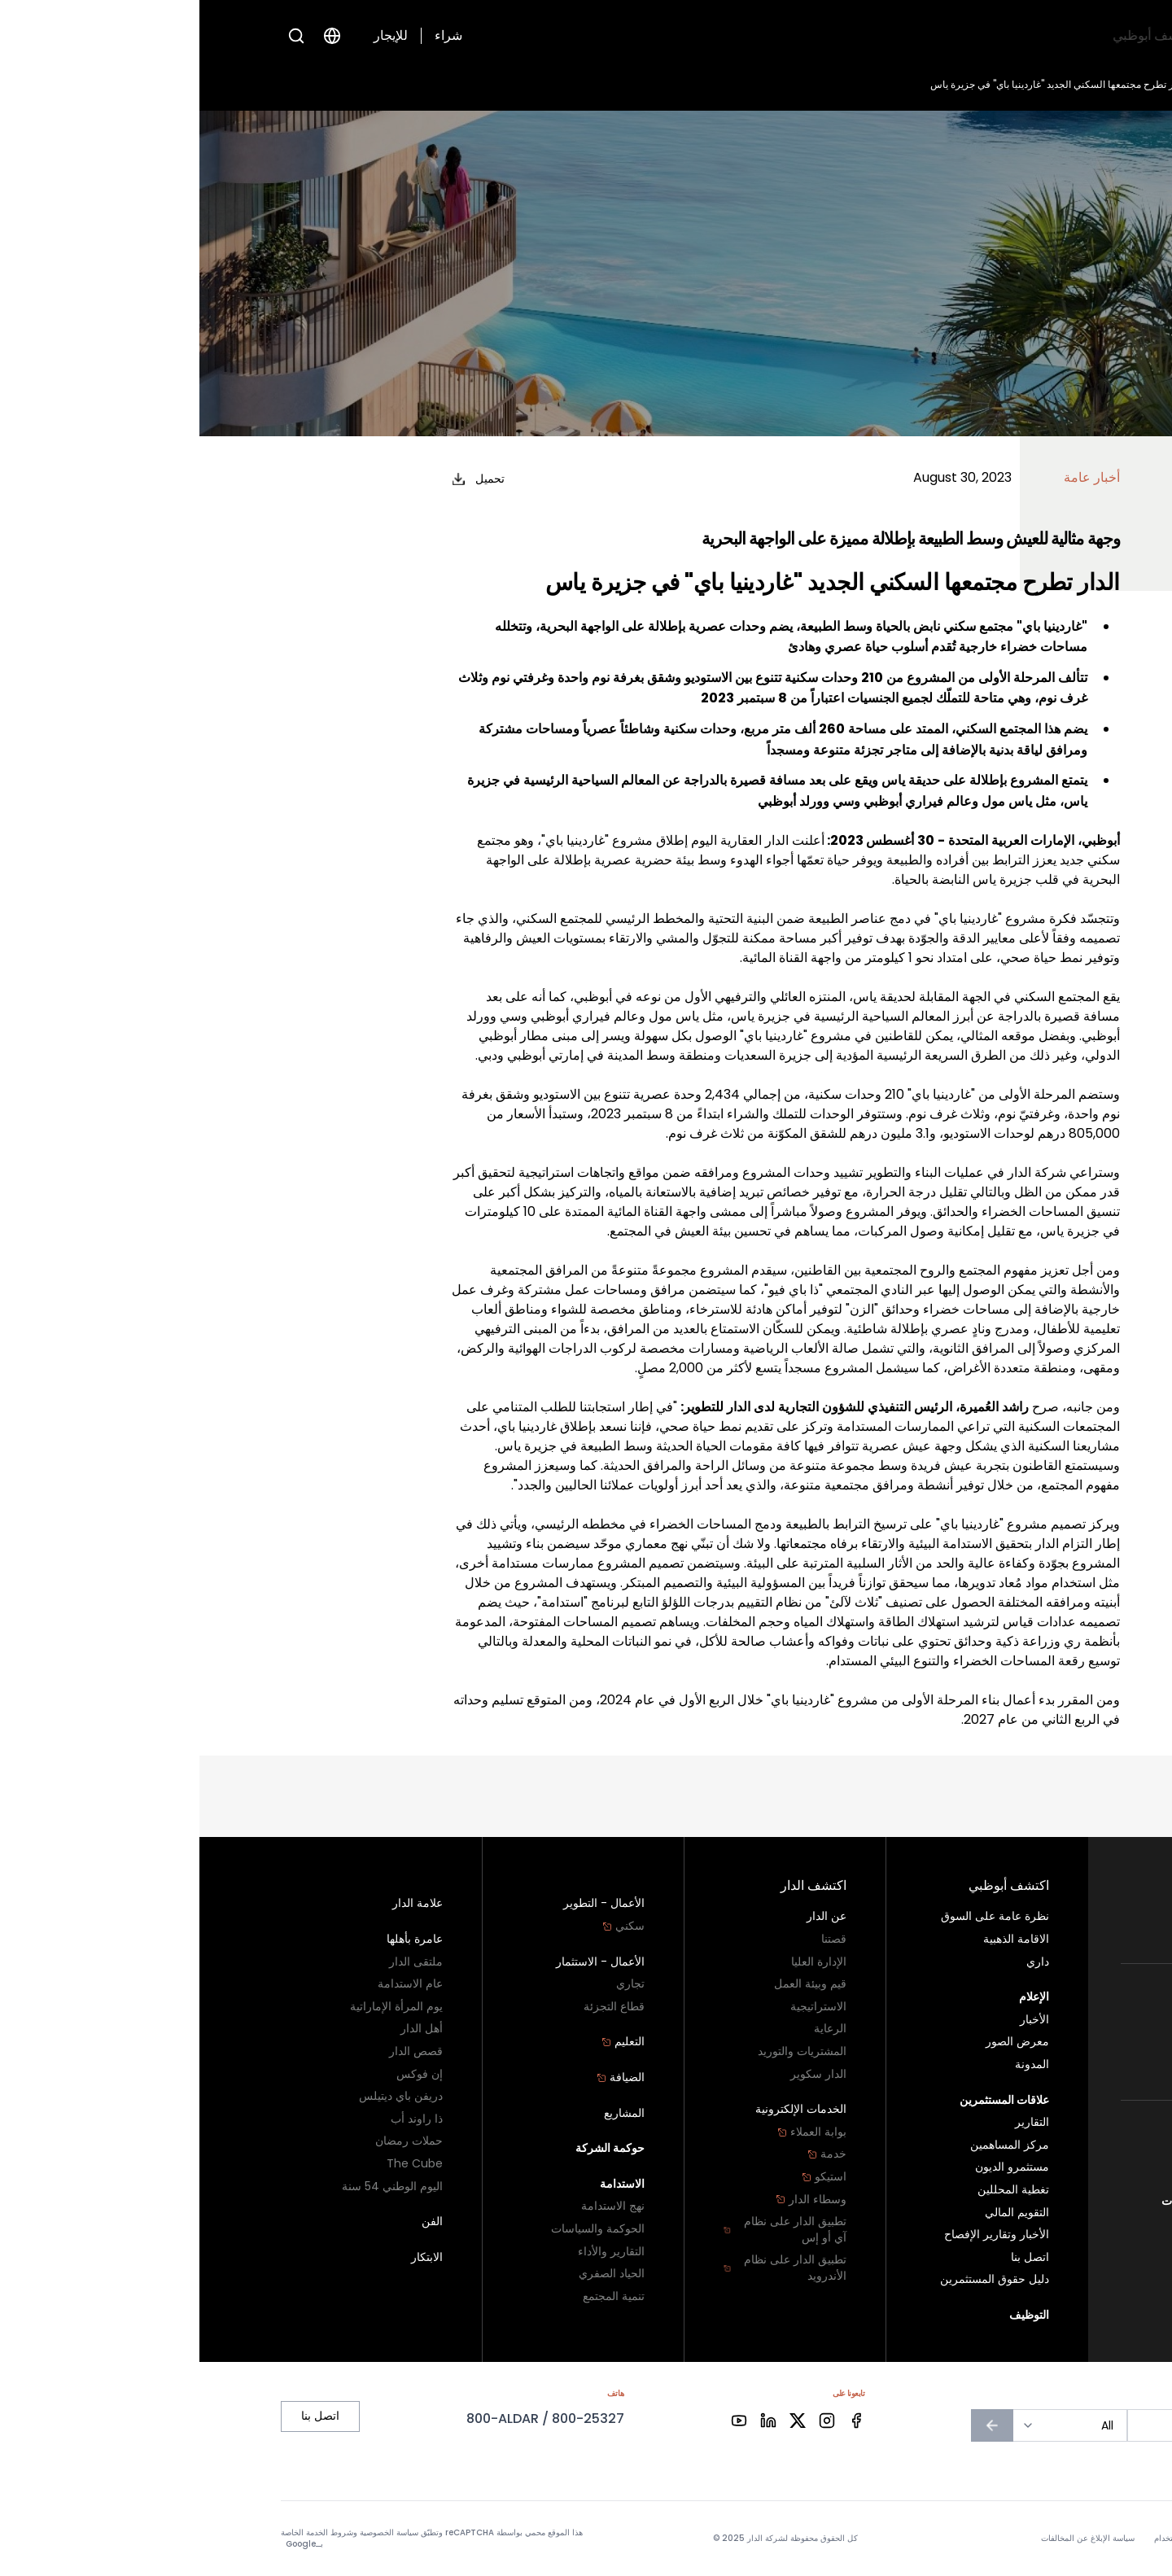  Describe the element at coordinates (216, 1962) in the screenshot. I see `ملتقى الدار` at that location.